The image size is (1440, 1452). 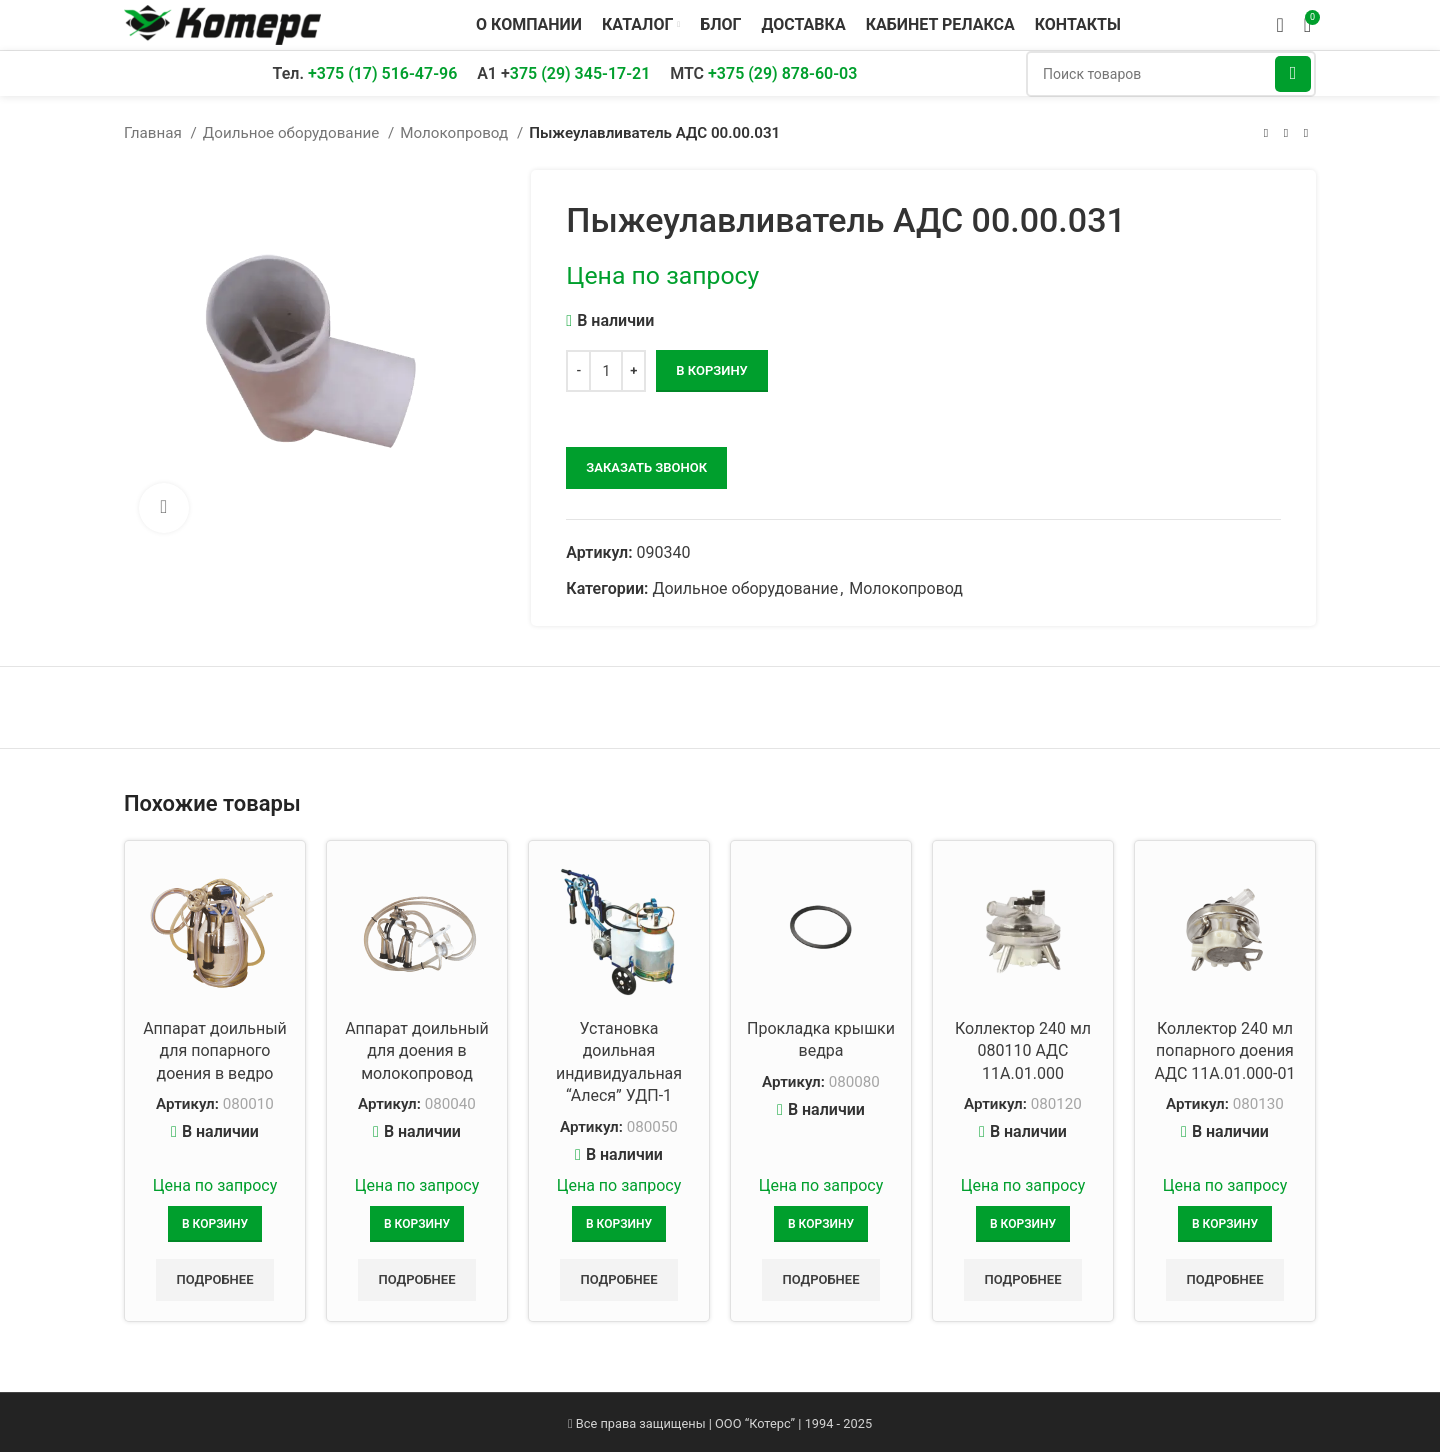 I want to click on [Добавить в корзину “Коллектор 240 мл попарного доения АДС 11А.01.000-01”], so click(x=1225, y=1224).